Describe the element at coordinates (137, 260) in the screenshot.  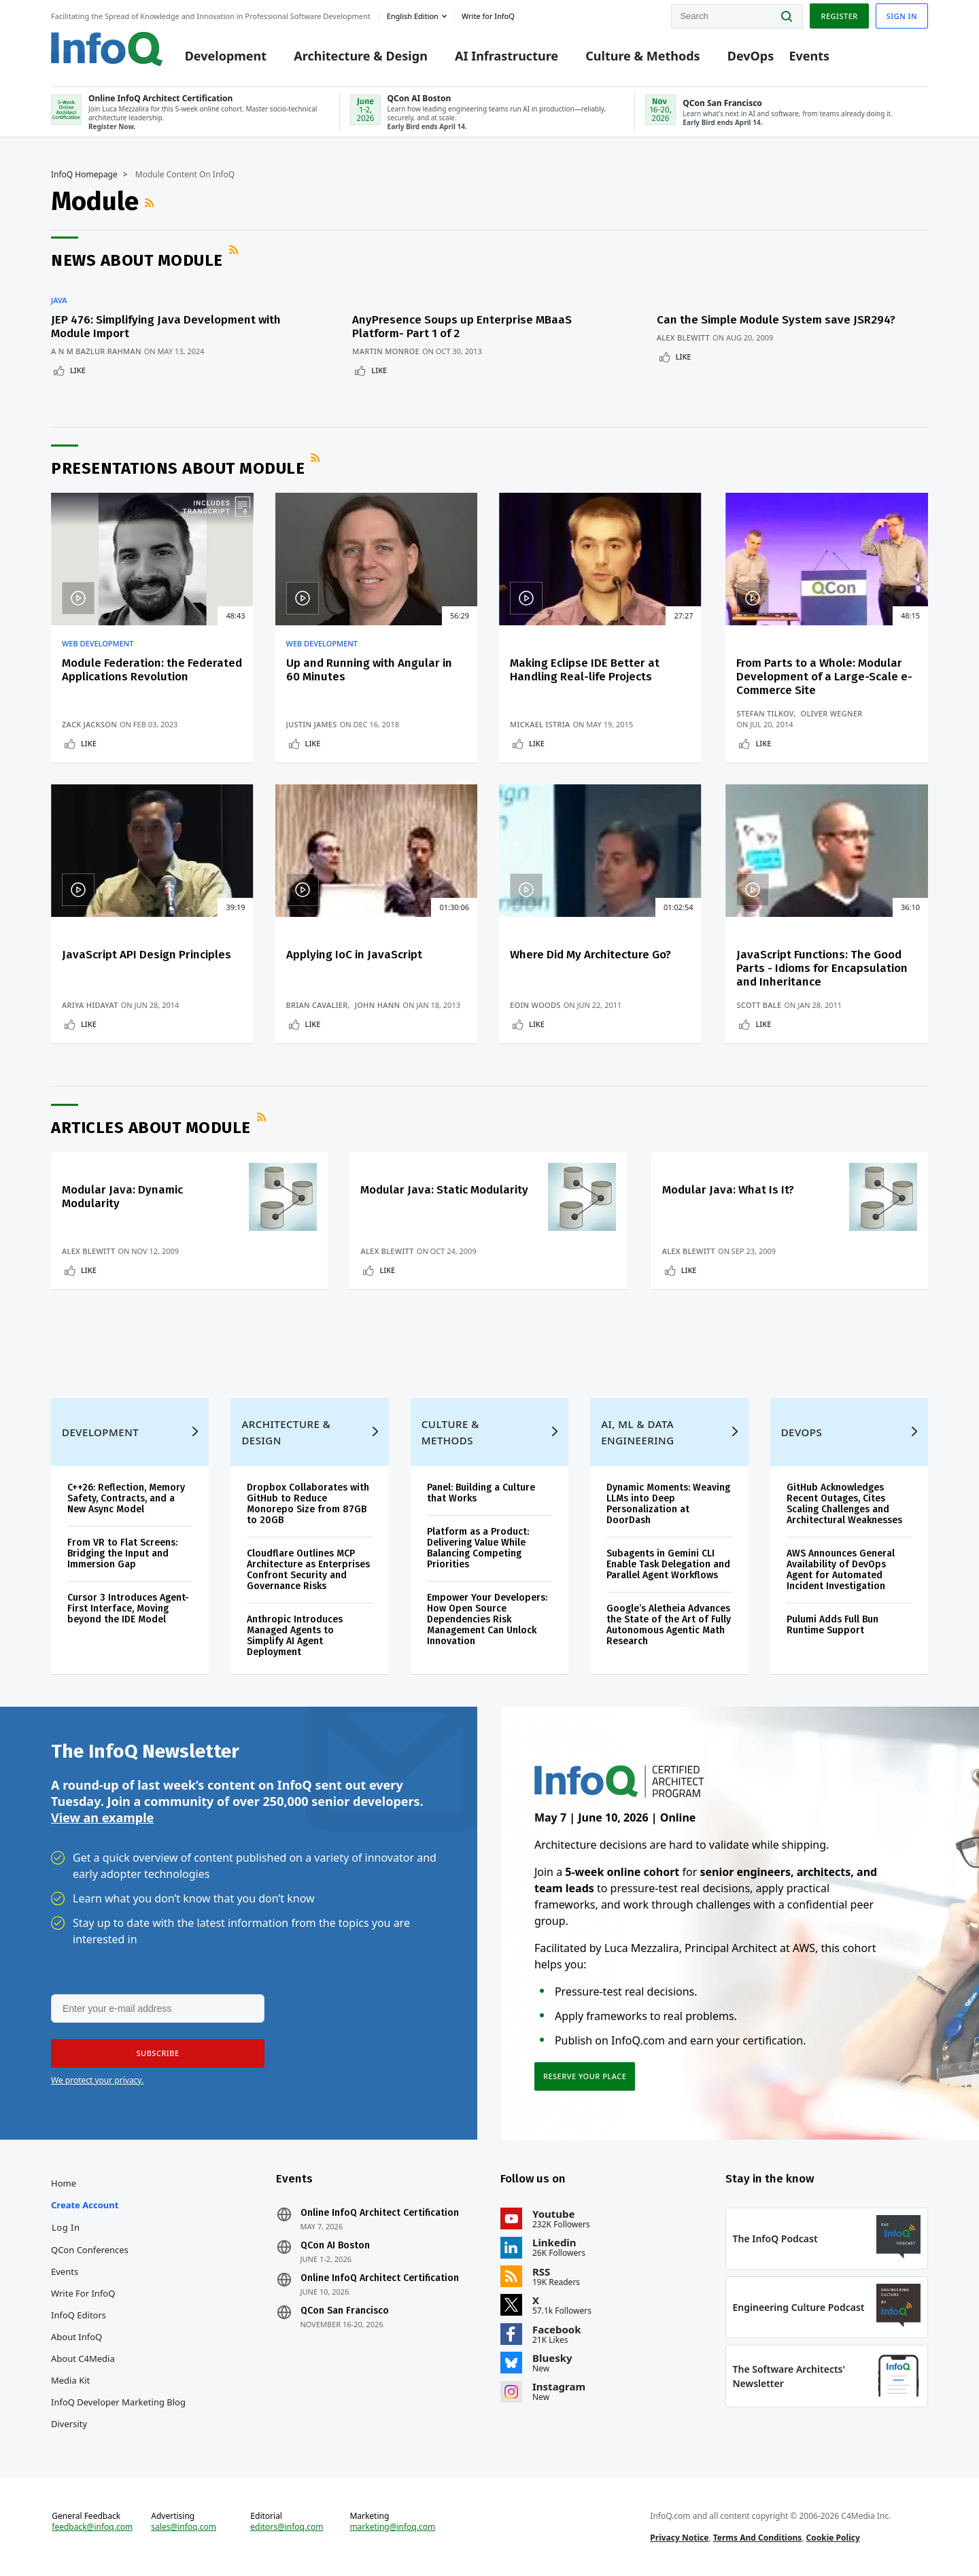
I see `News about Module` at that location.